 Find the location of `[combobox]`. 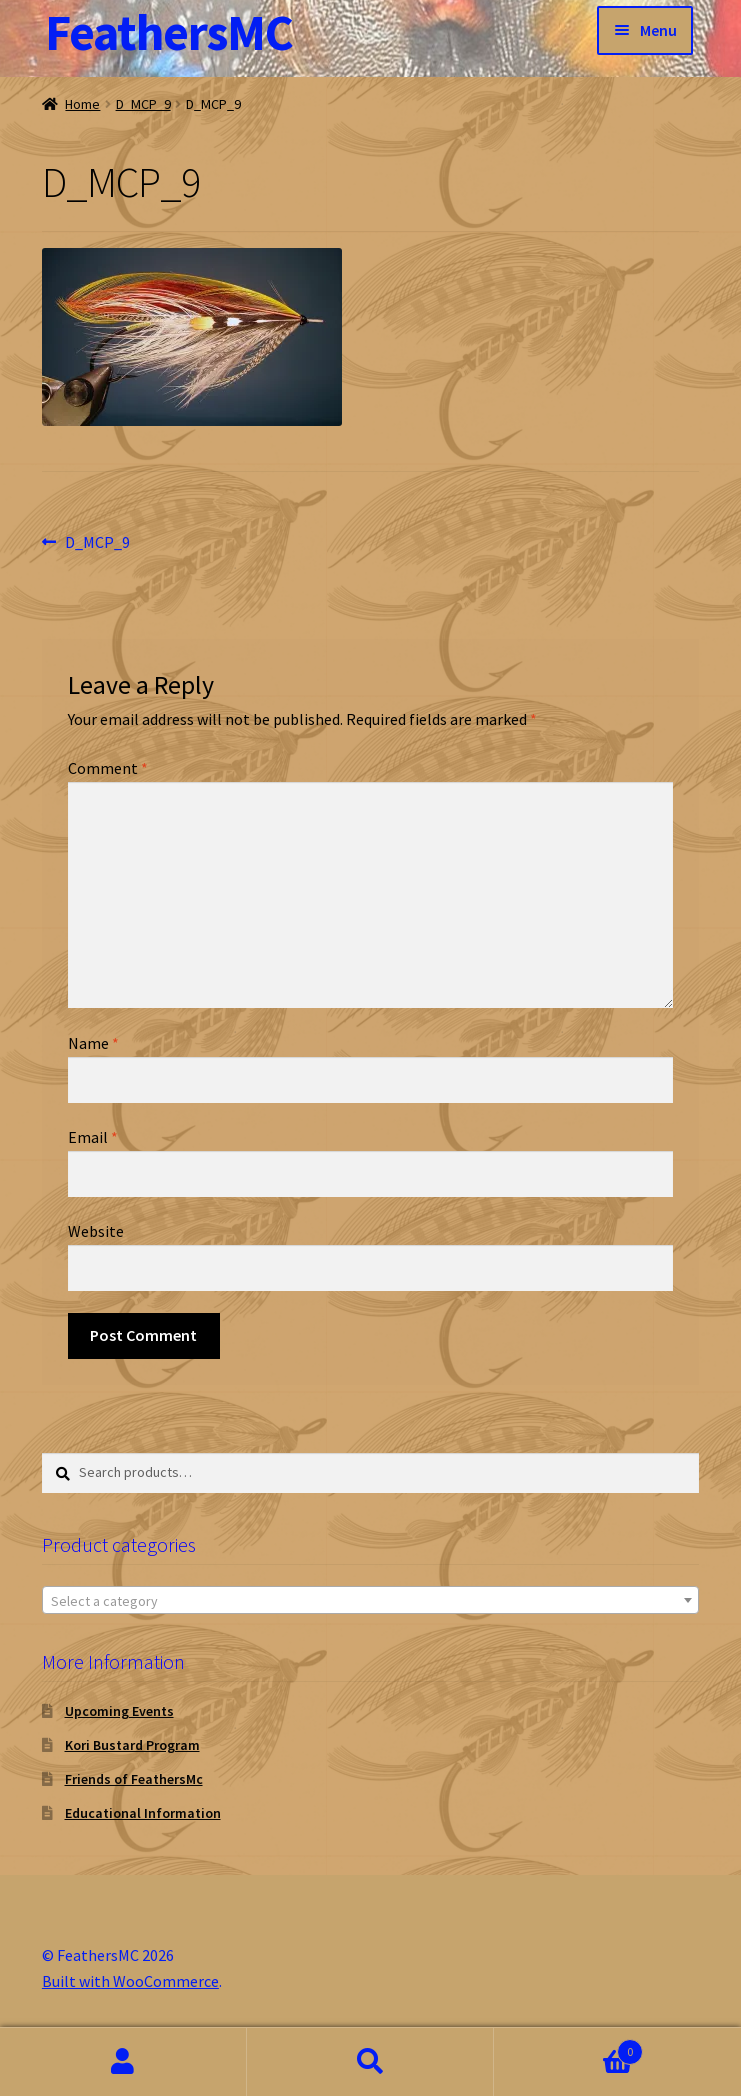

[combobox] is located at coordinates (370, 1600).